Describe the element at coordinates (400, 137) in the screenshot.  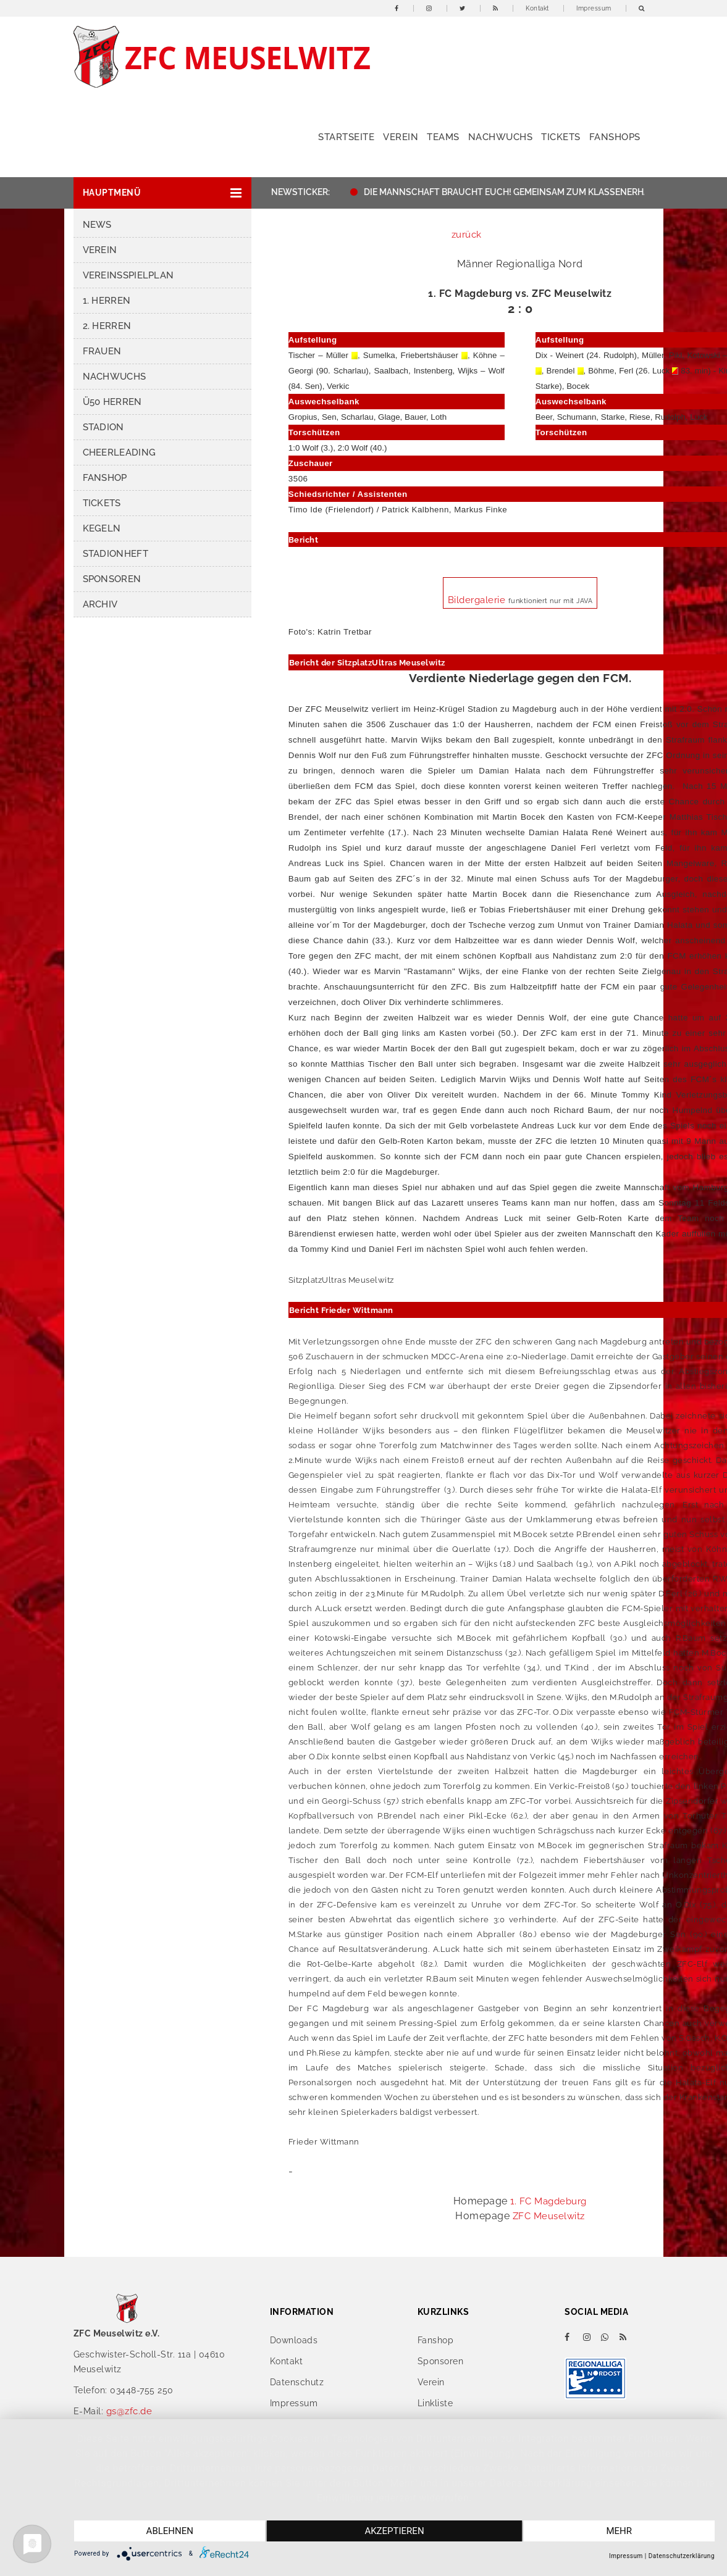
I see `Verein` at that location.